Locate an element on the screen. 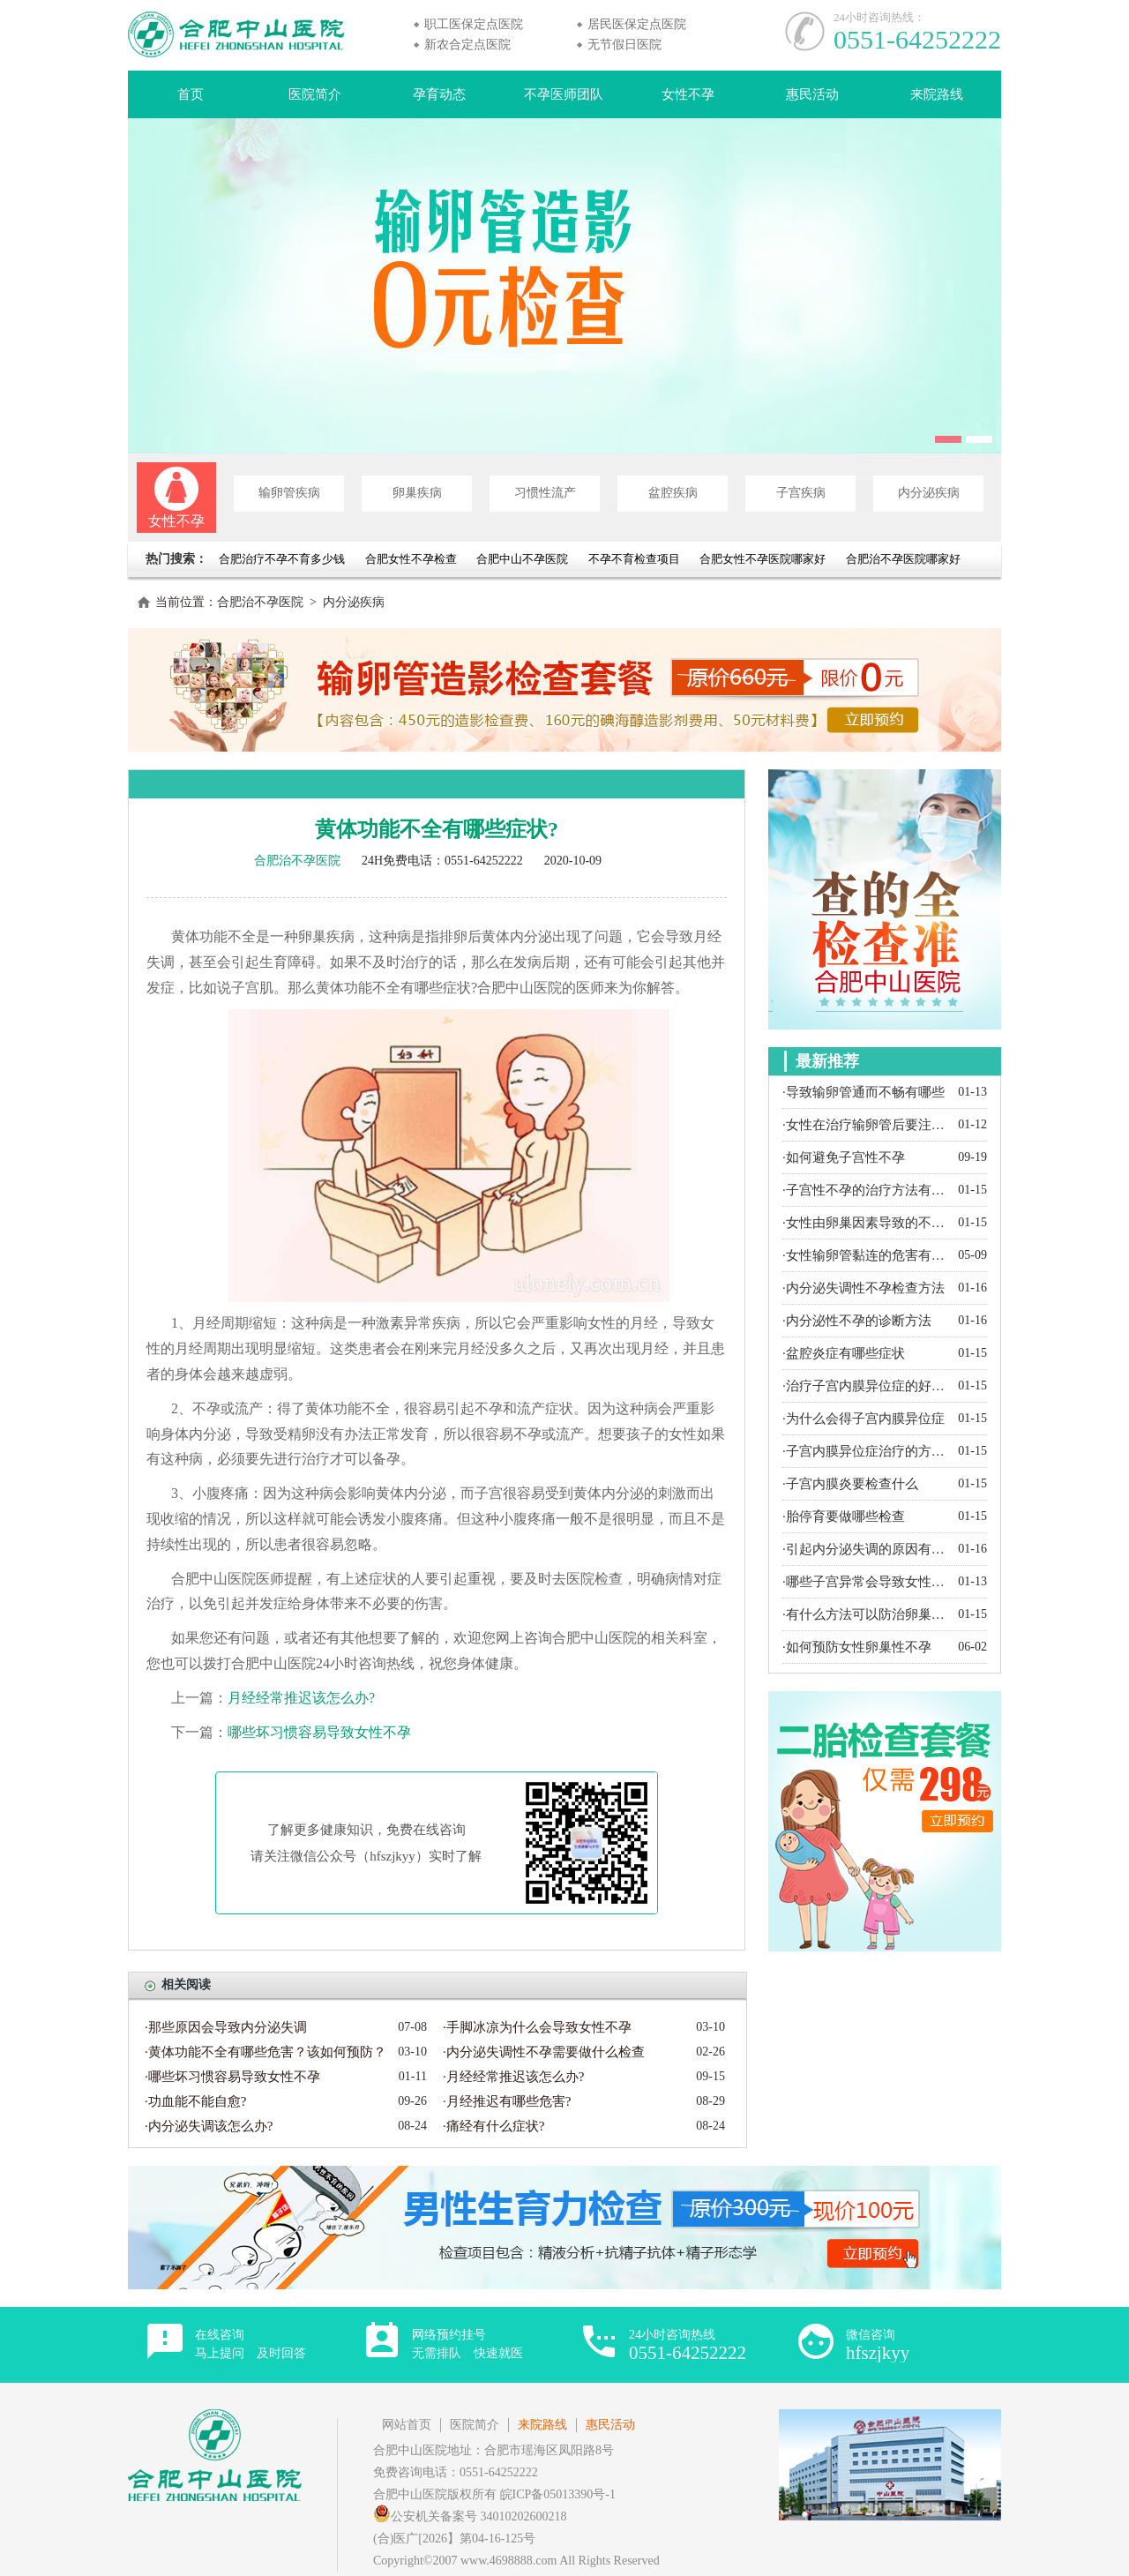 The width and height of the screenshot is (1129, 2576). ·胎停育要做哪些检查 is located at coordinates (843, 1516).